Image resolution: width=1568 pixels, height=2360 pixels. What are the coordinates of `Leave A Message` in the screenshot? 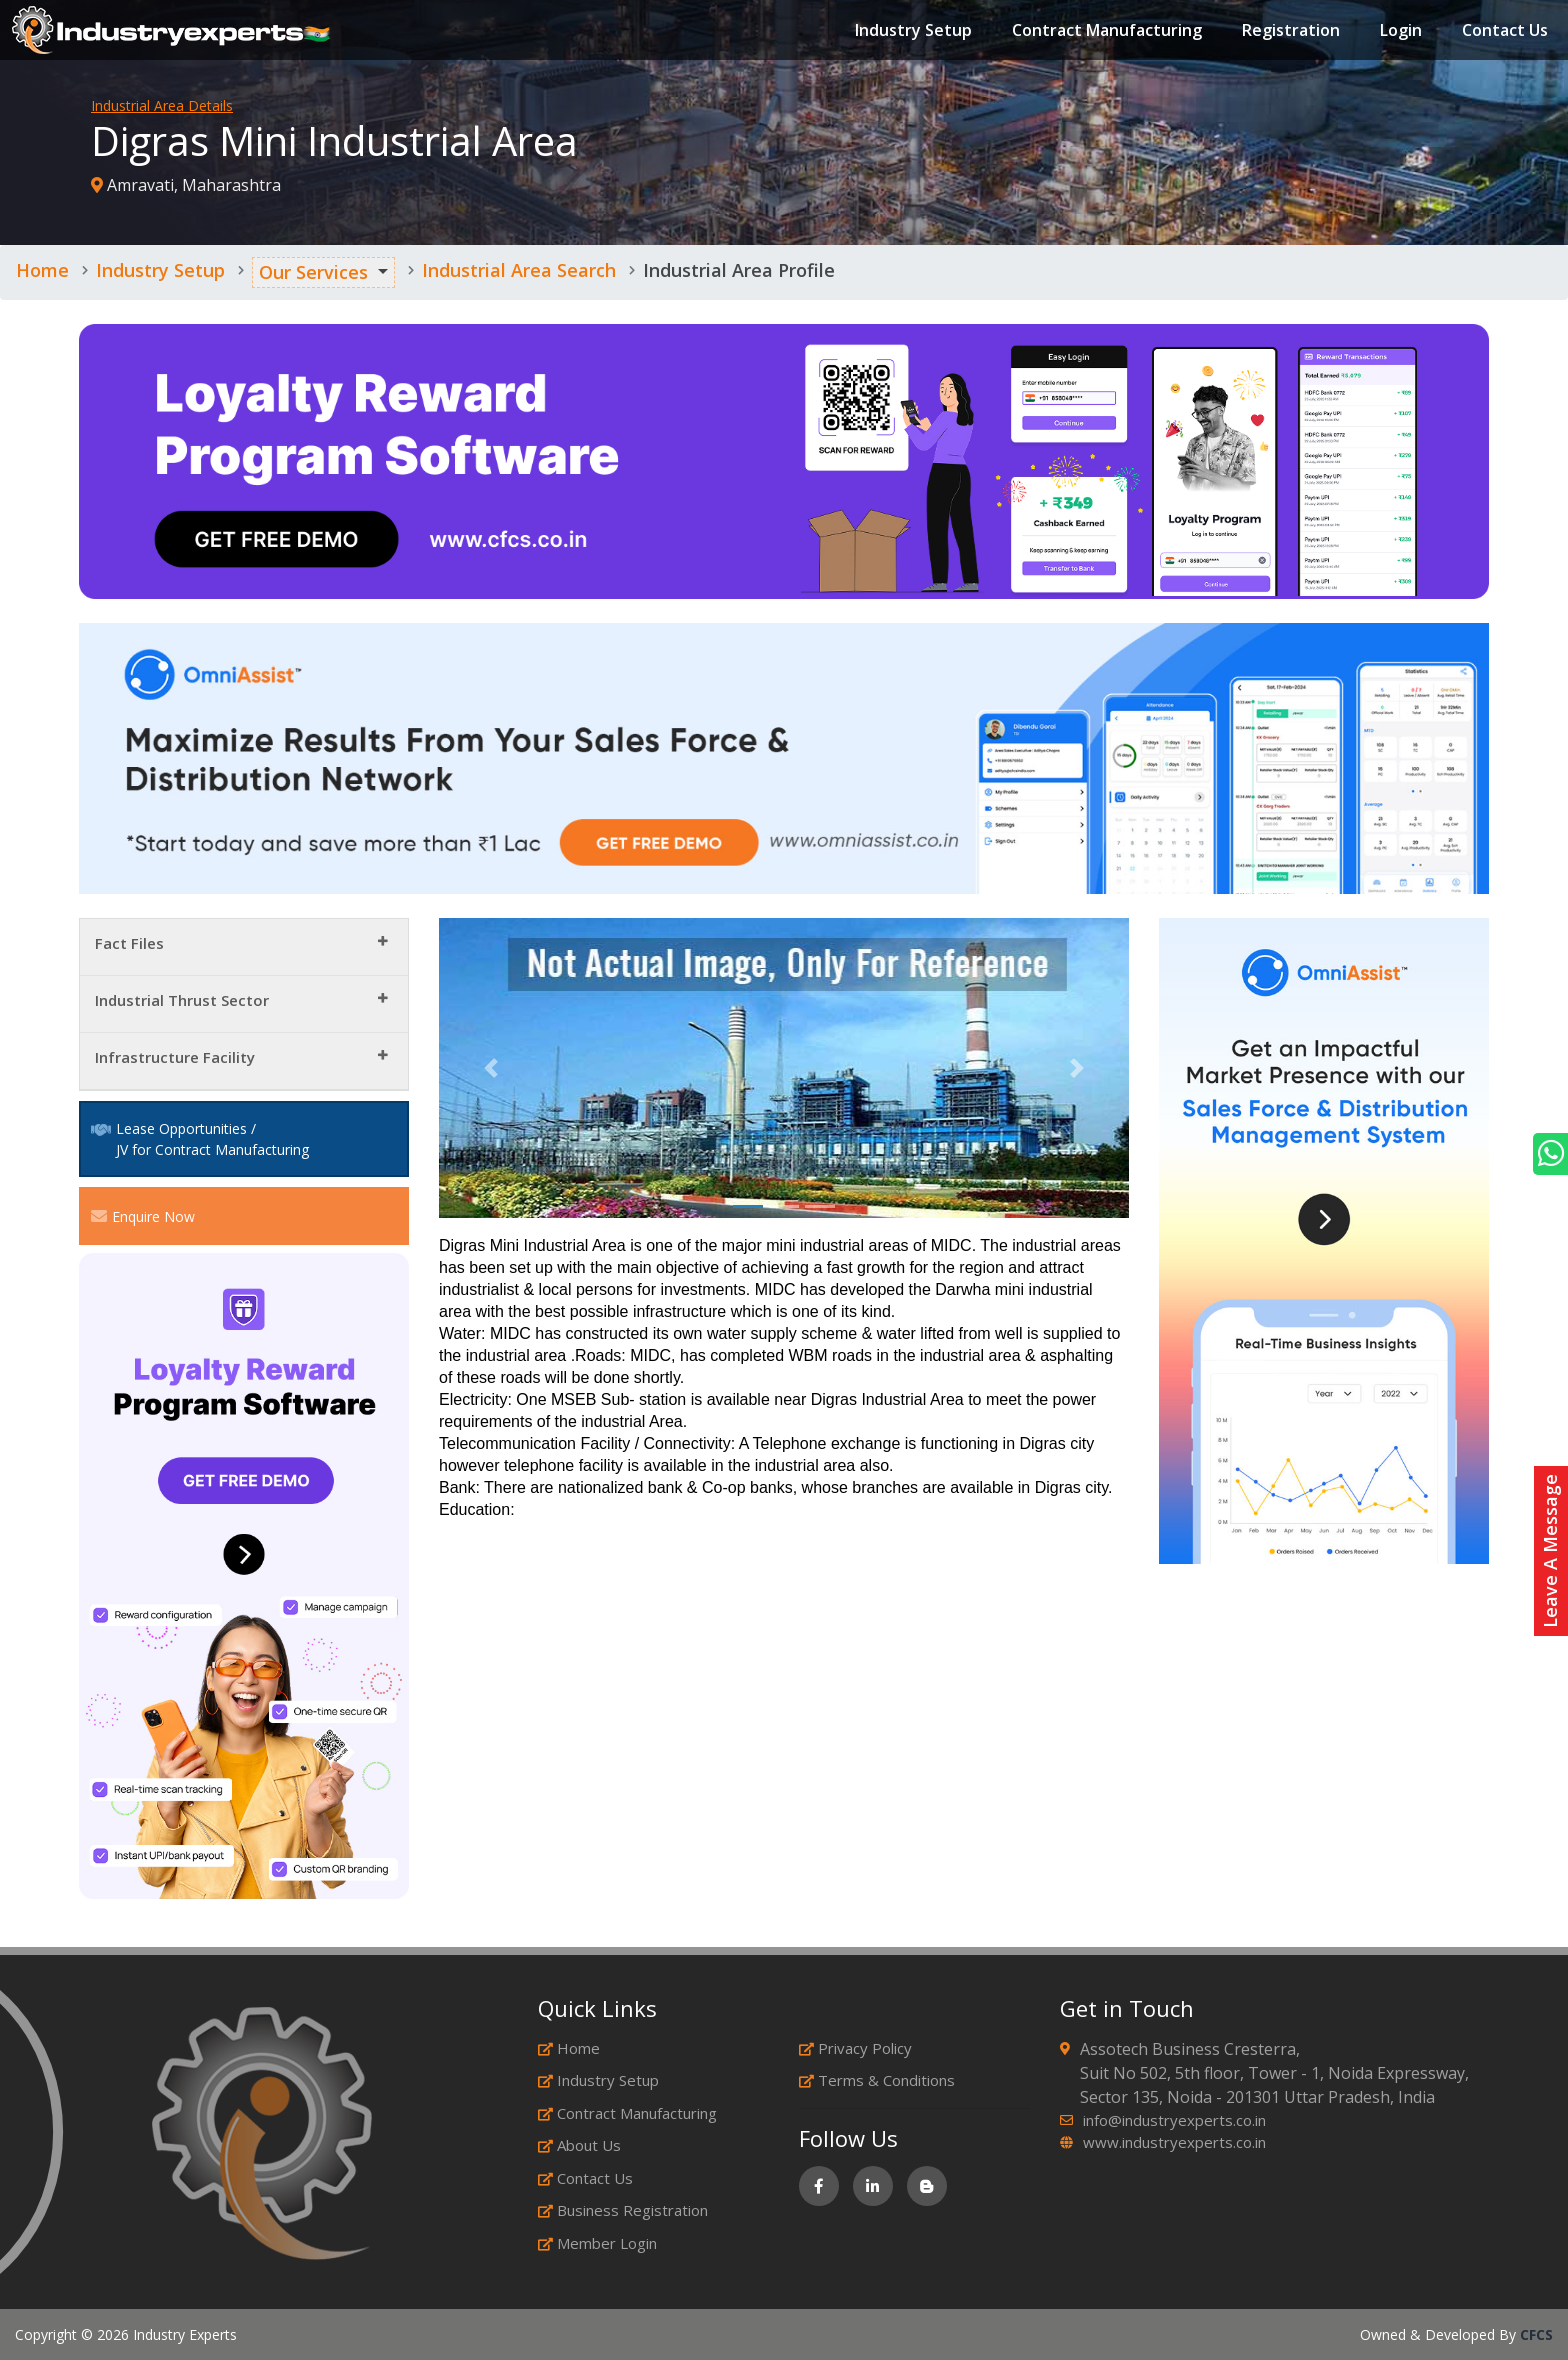 It's located at (1550, 1551).